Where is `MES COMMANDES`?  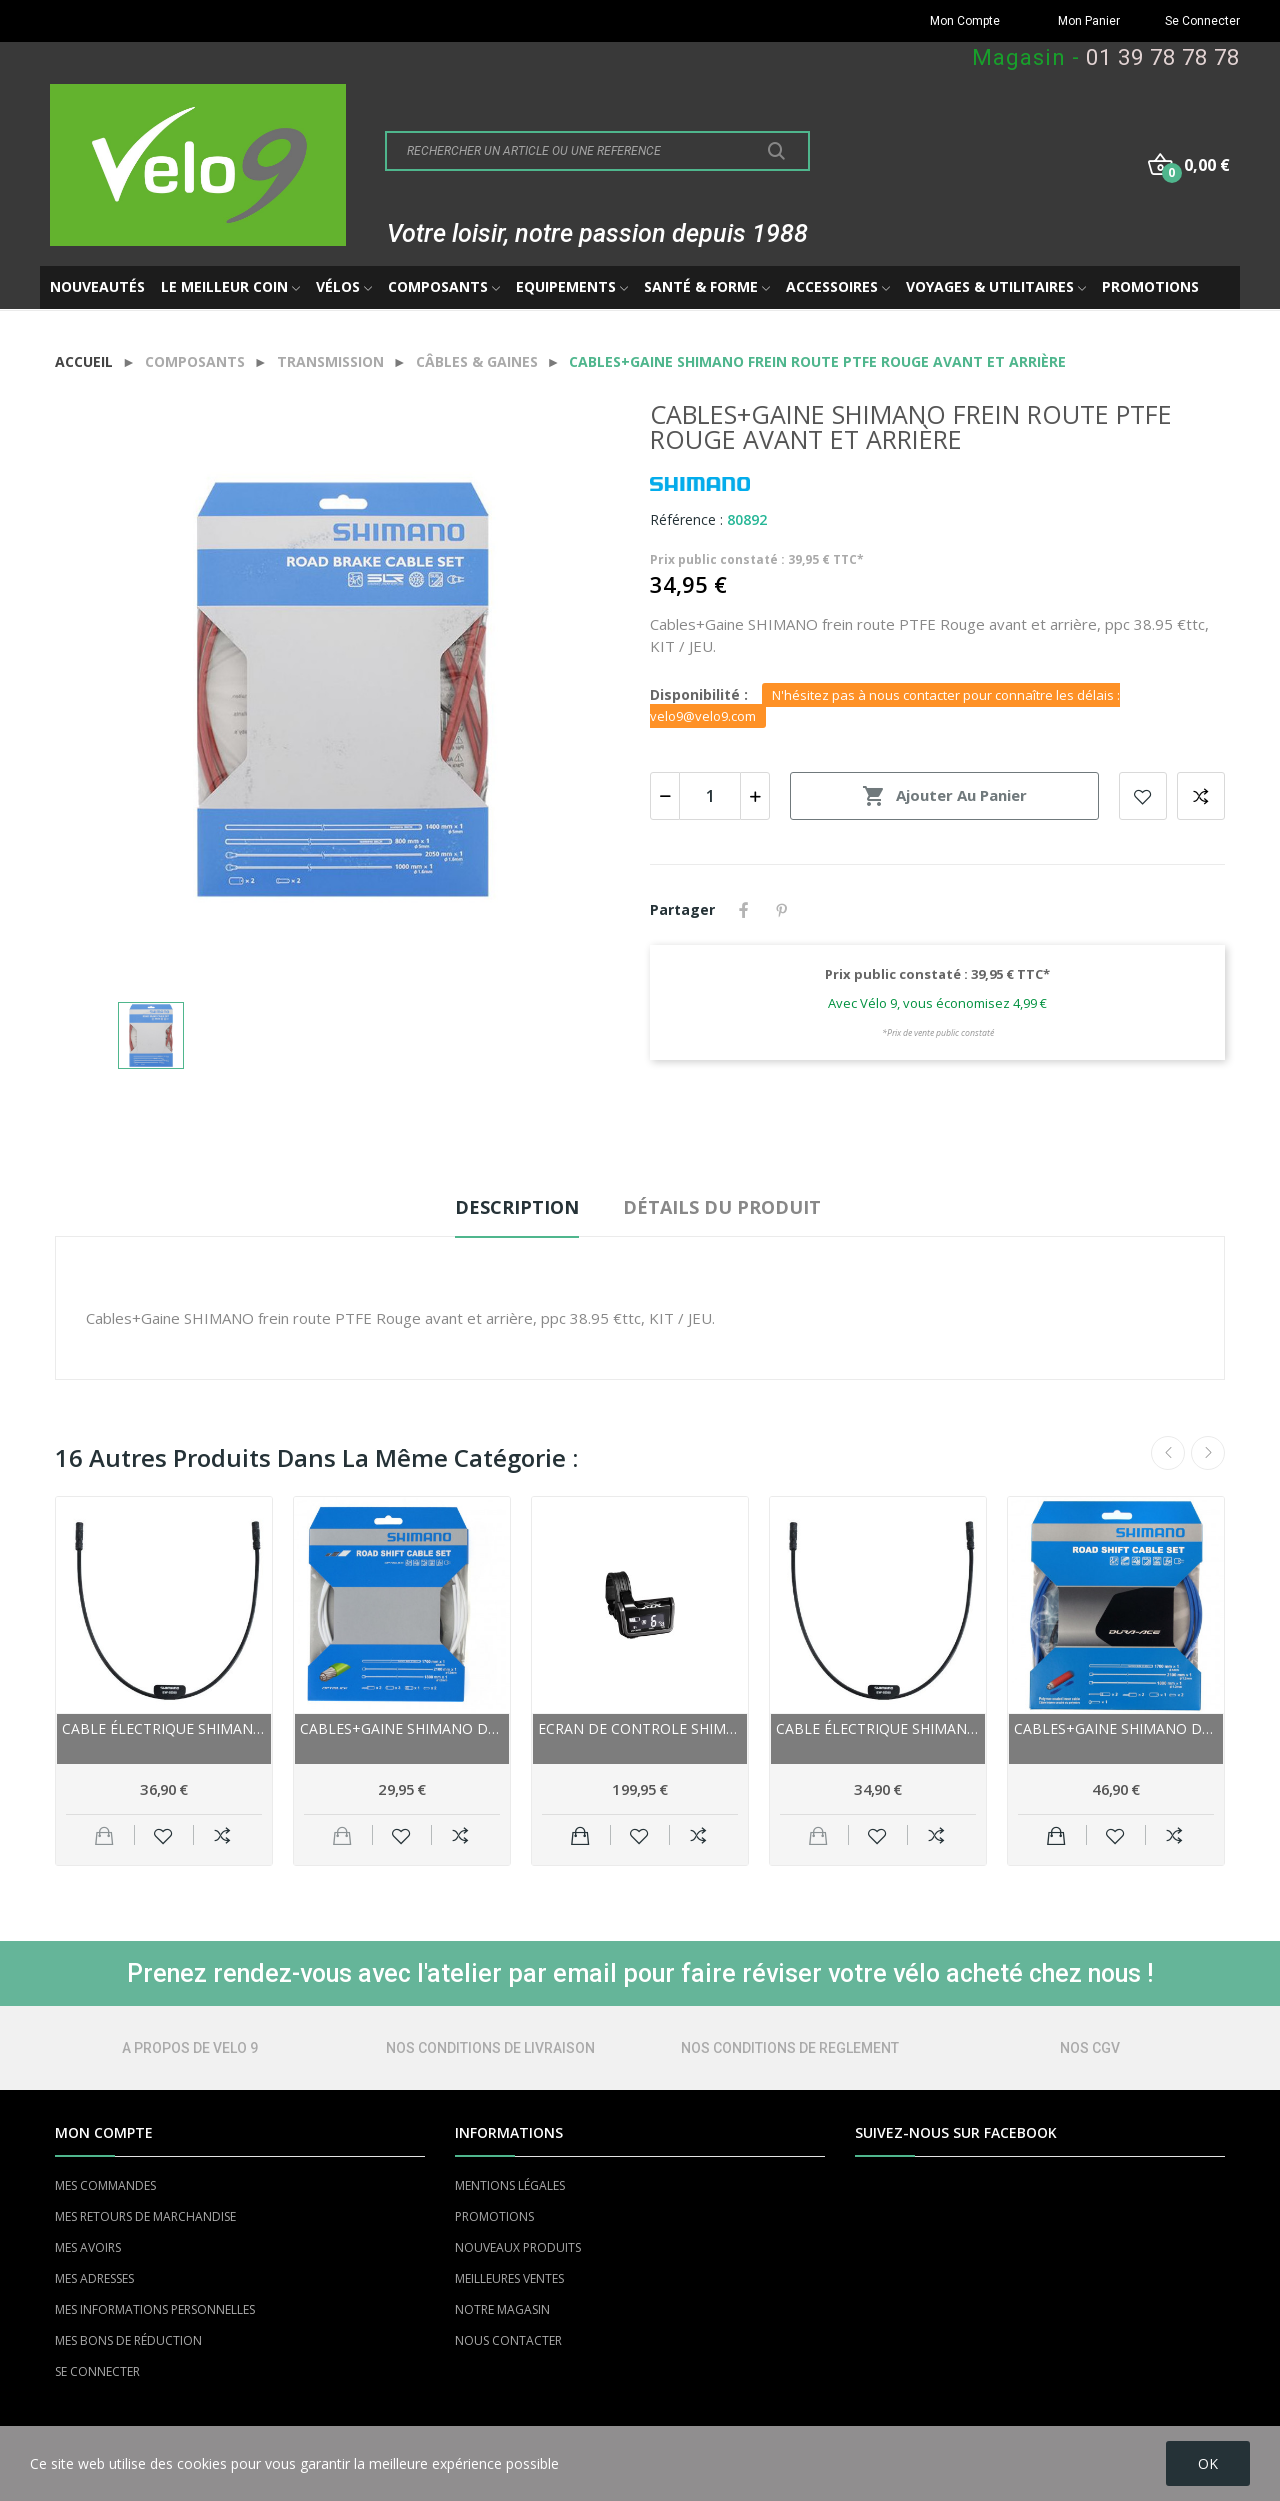 MES COMMANDES is located at coordinates (105, 2185).